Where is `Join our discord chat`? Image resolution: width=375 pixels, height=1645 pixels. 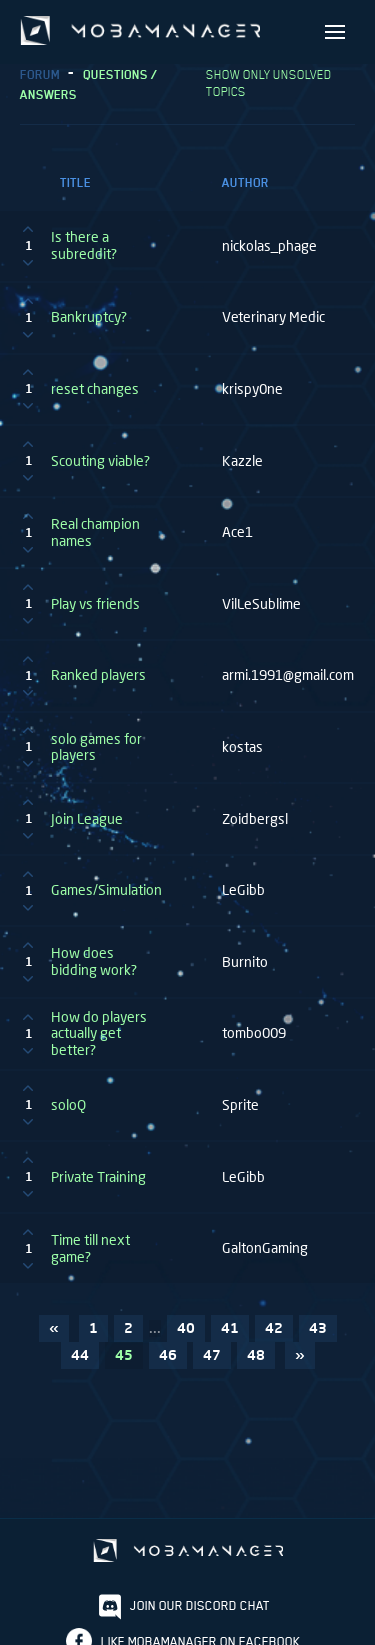
Join our discord chat is located at coordinates (200, 1605).